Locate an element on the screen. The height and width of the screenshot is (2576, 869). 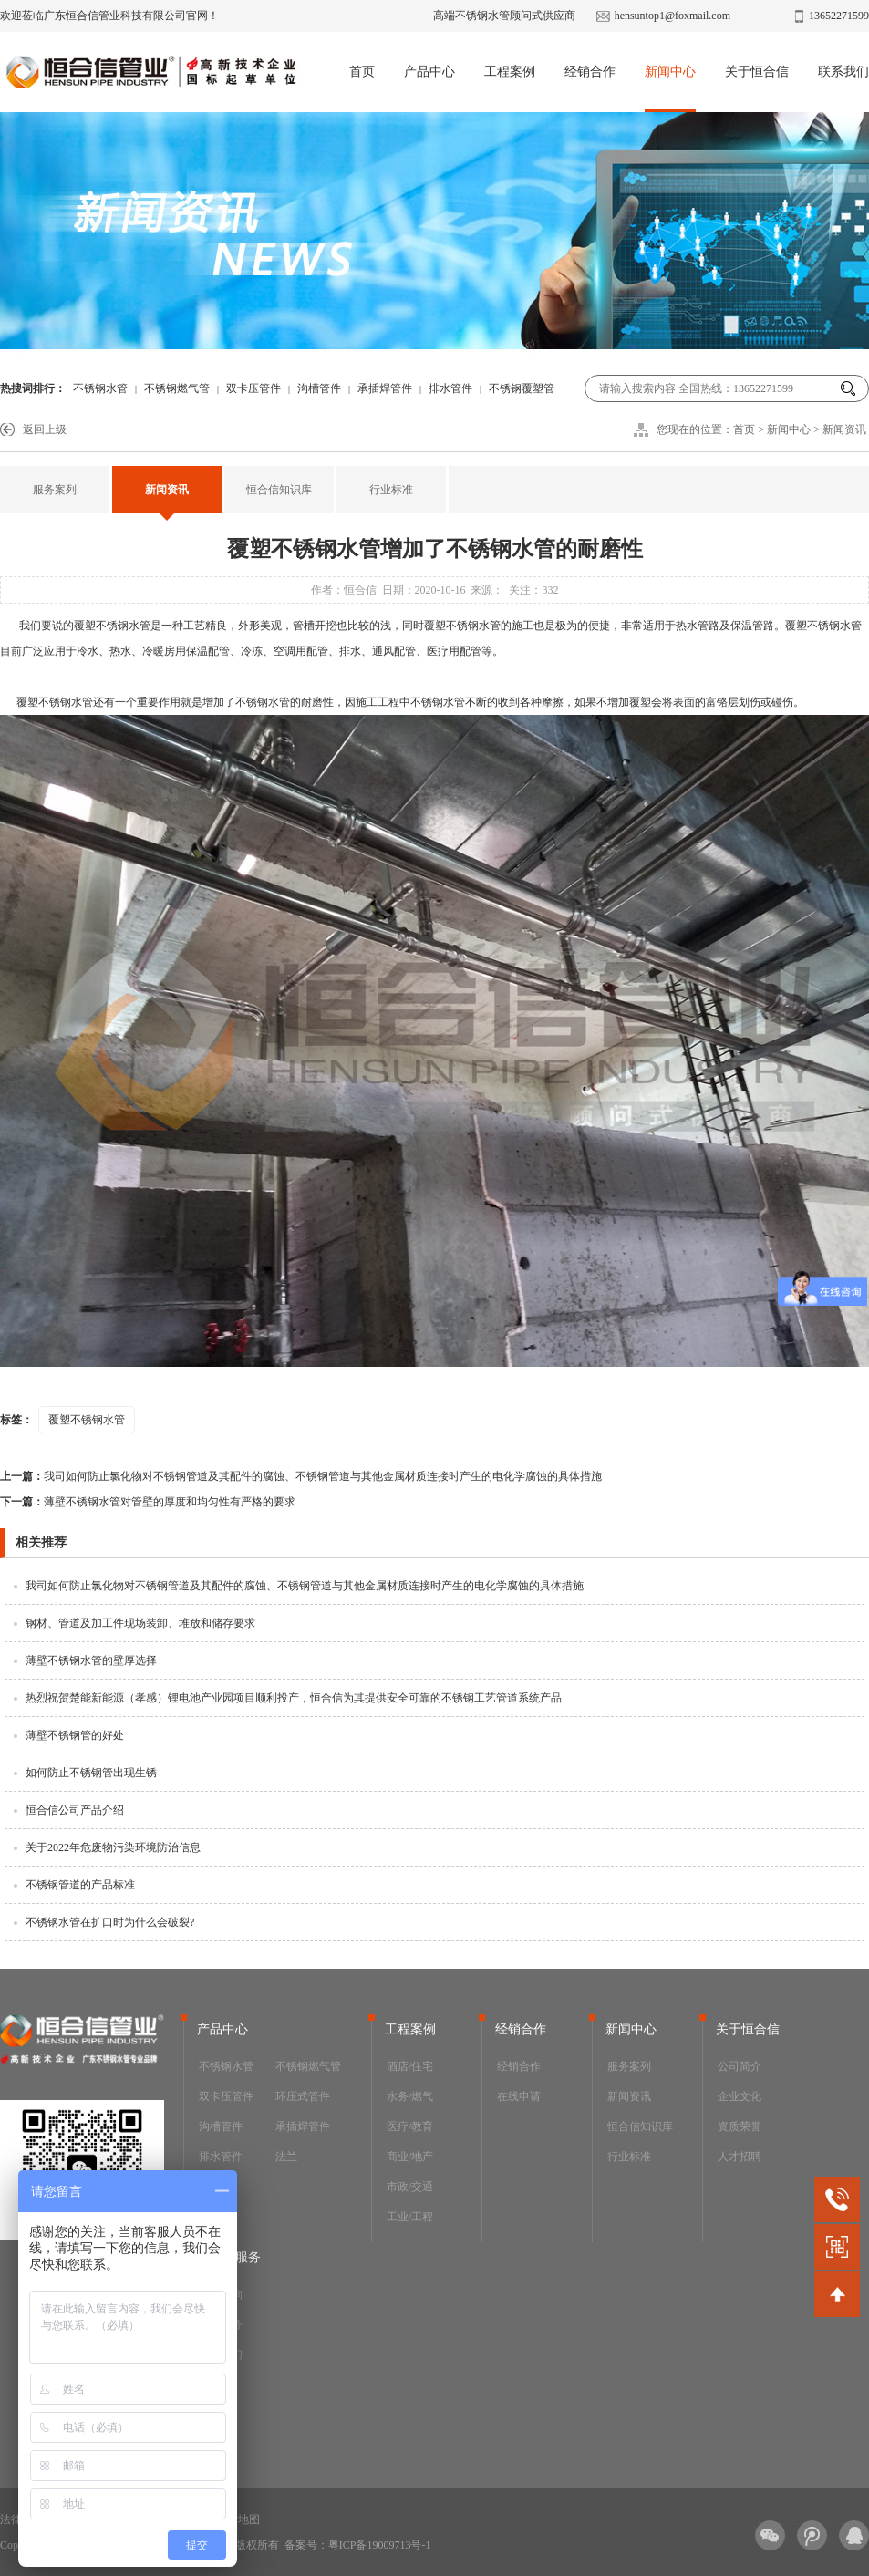
恒合信公司产品介绍 is located at coordinates (75, 1810).